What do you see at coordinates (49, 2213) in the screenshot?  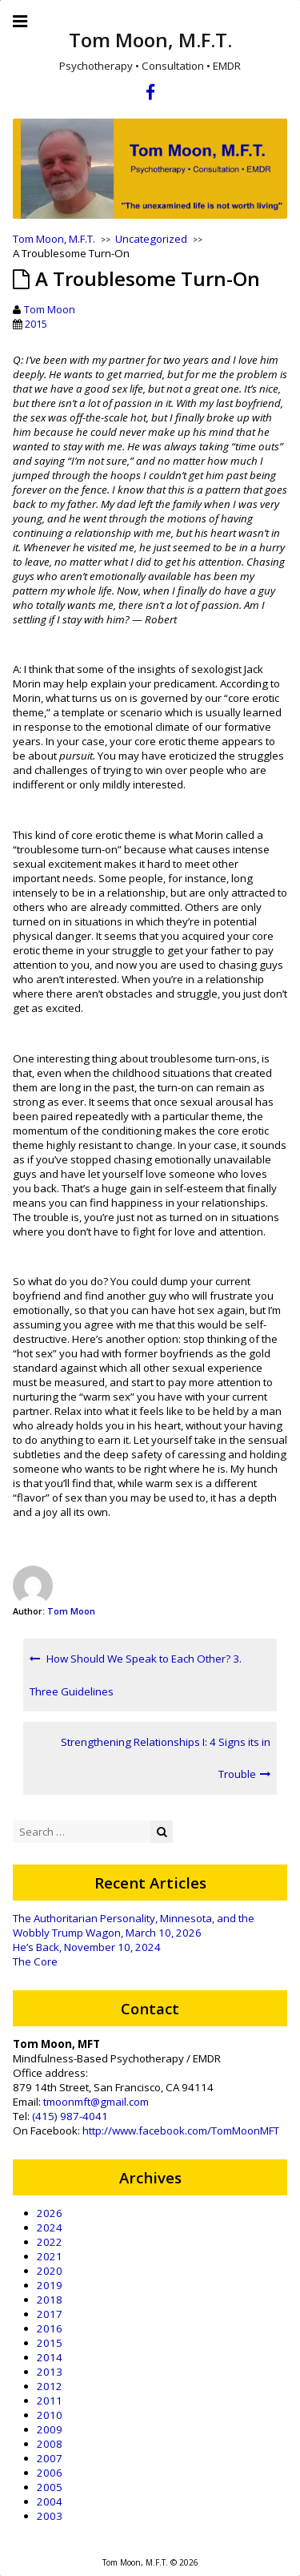 I see `2026` at bounding box center [49, 2213].